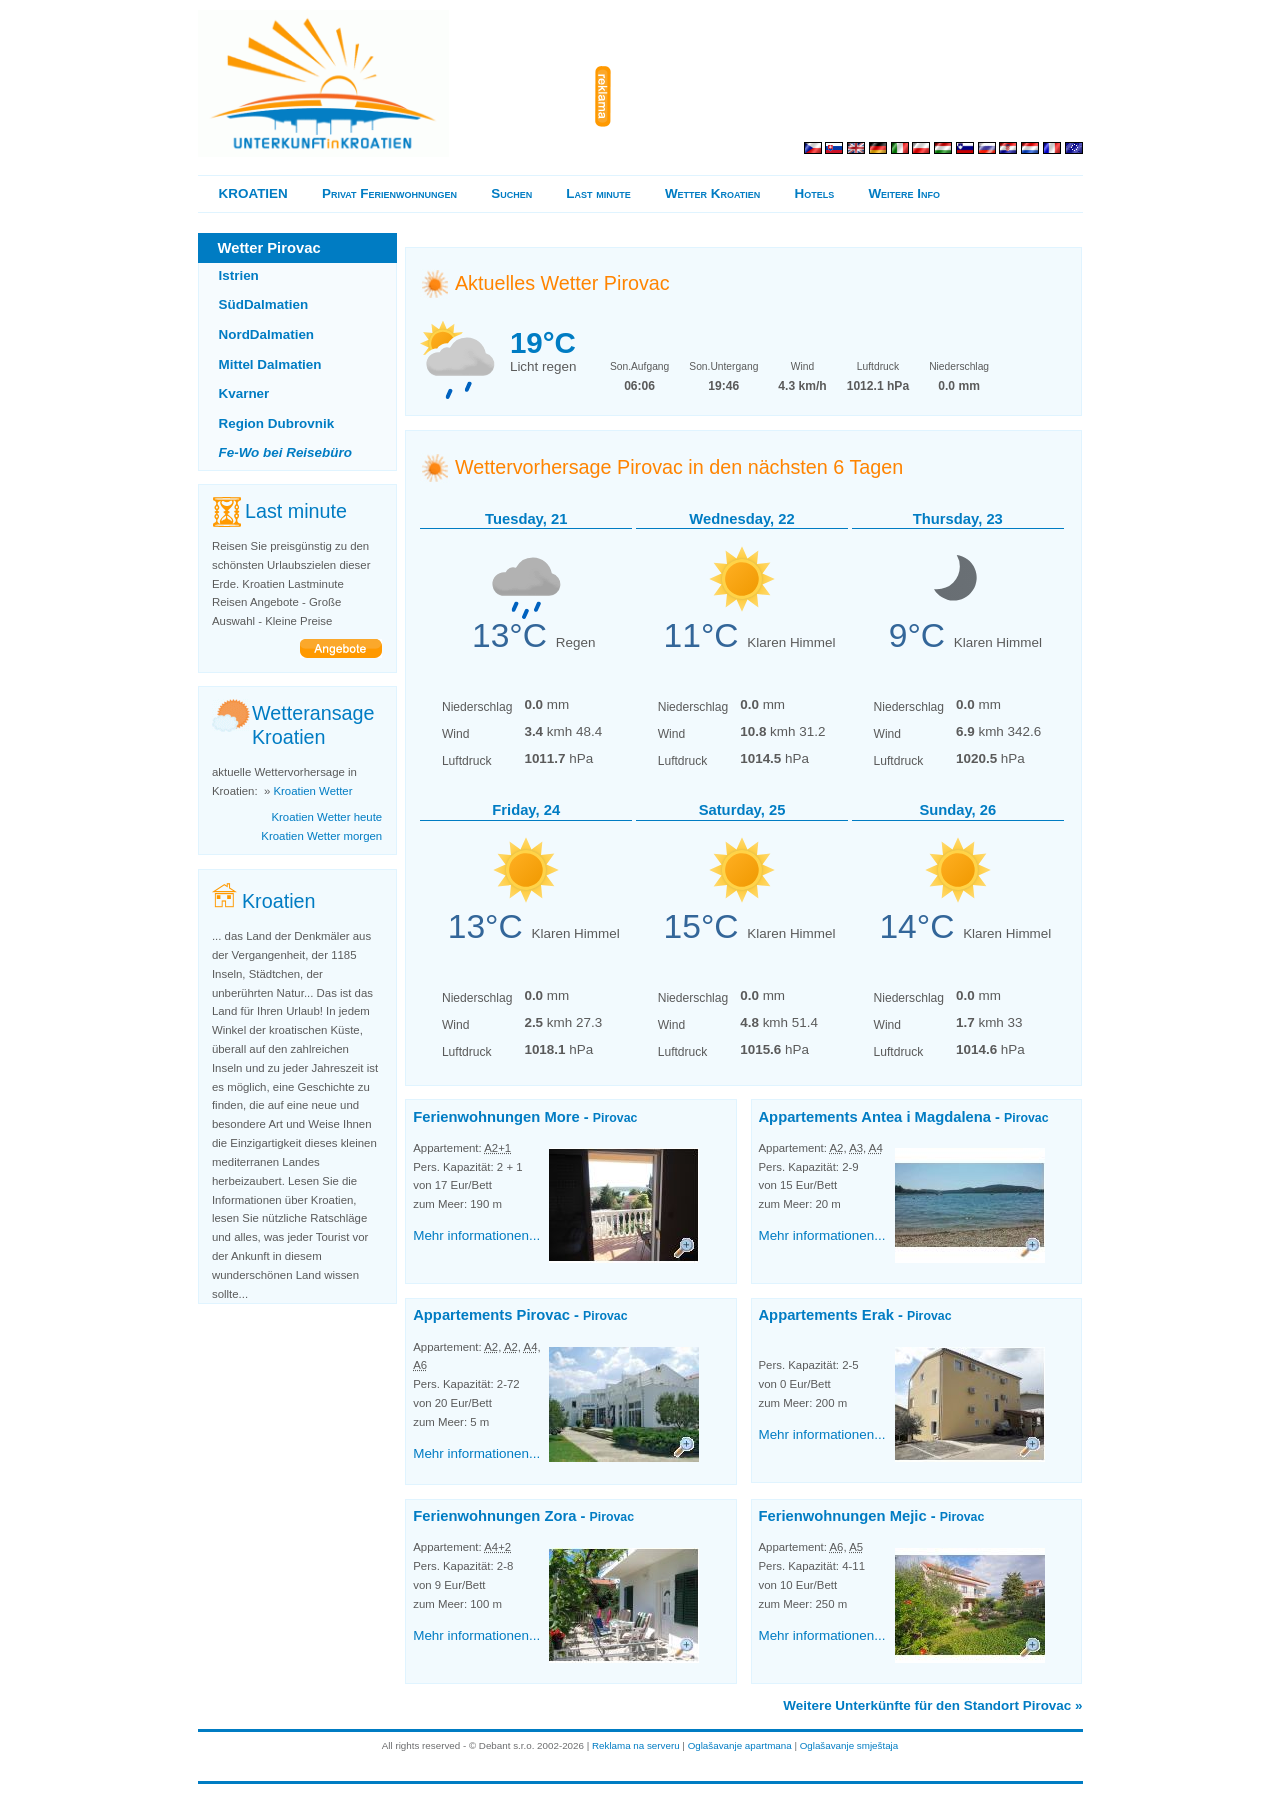  What do you see at coordinates (712, 193) in the screenshot?
I see `Wetter Kroatien` at bounding box center [712, 193].